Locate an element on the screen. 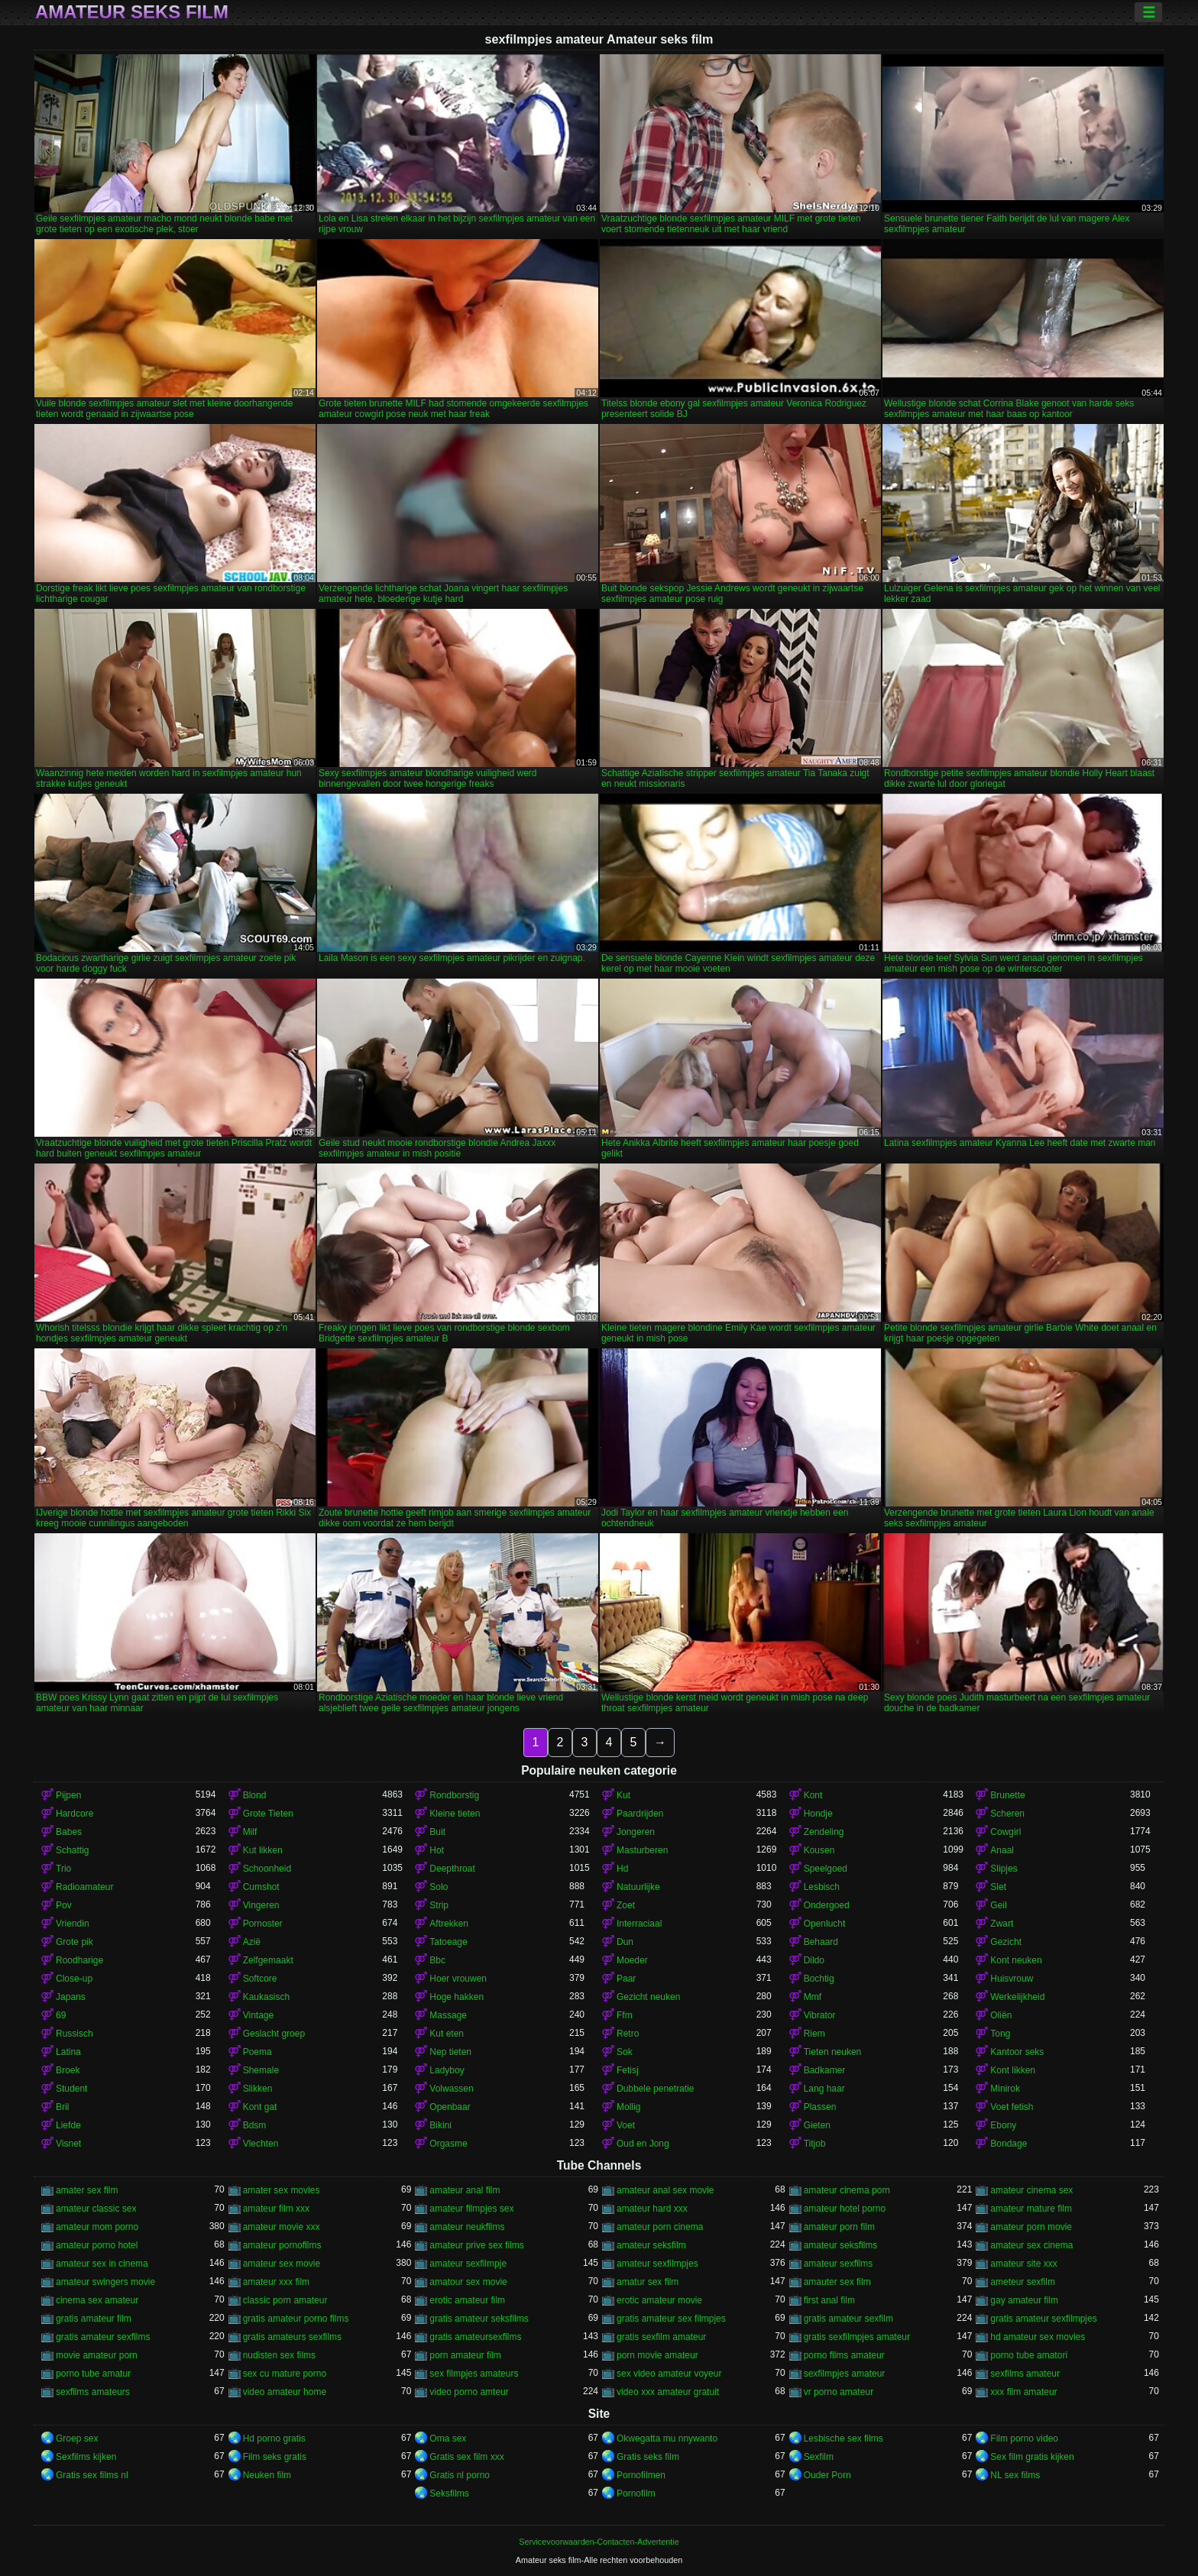 This screenshot has width=1198, height=2576. xxx film amateur is located at coordinates (1023, 2392).